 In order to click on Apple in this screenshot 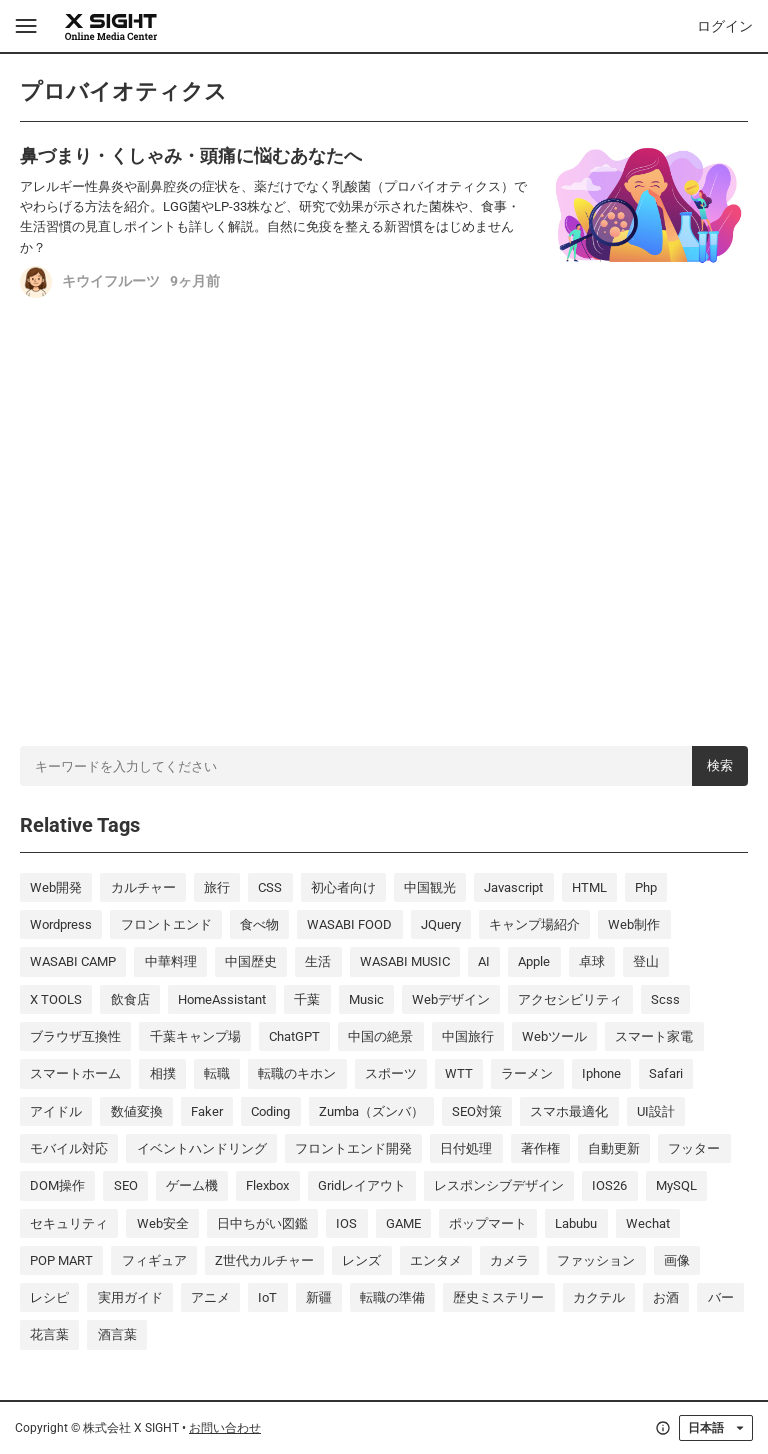, I will do `click(534, 961)`.